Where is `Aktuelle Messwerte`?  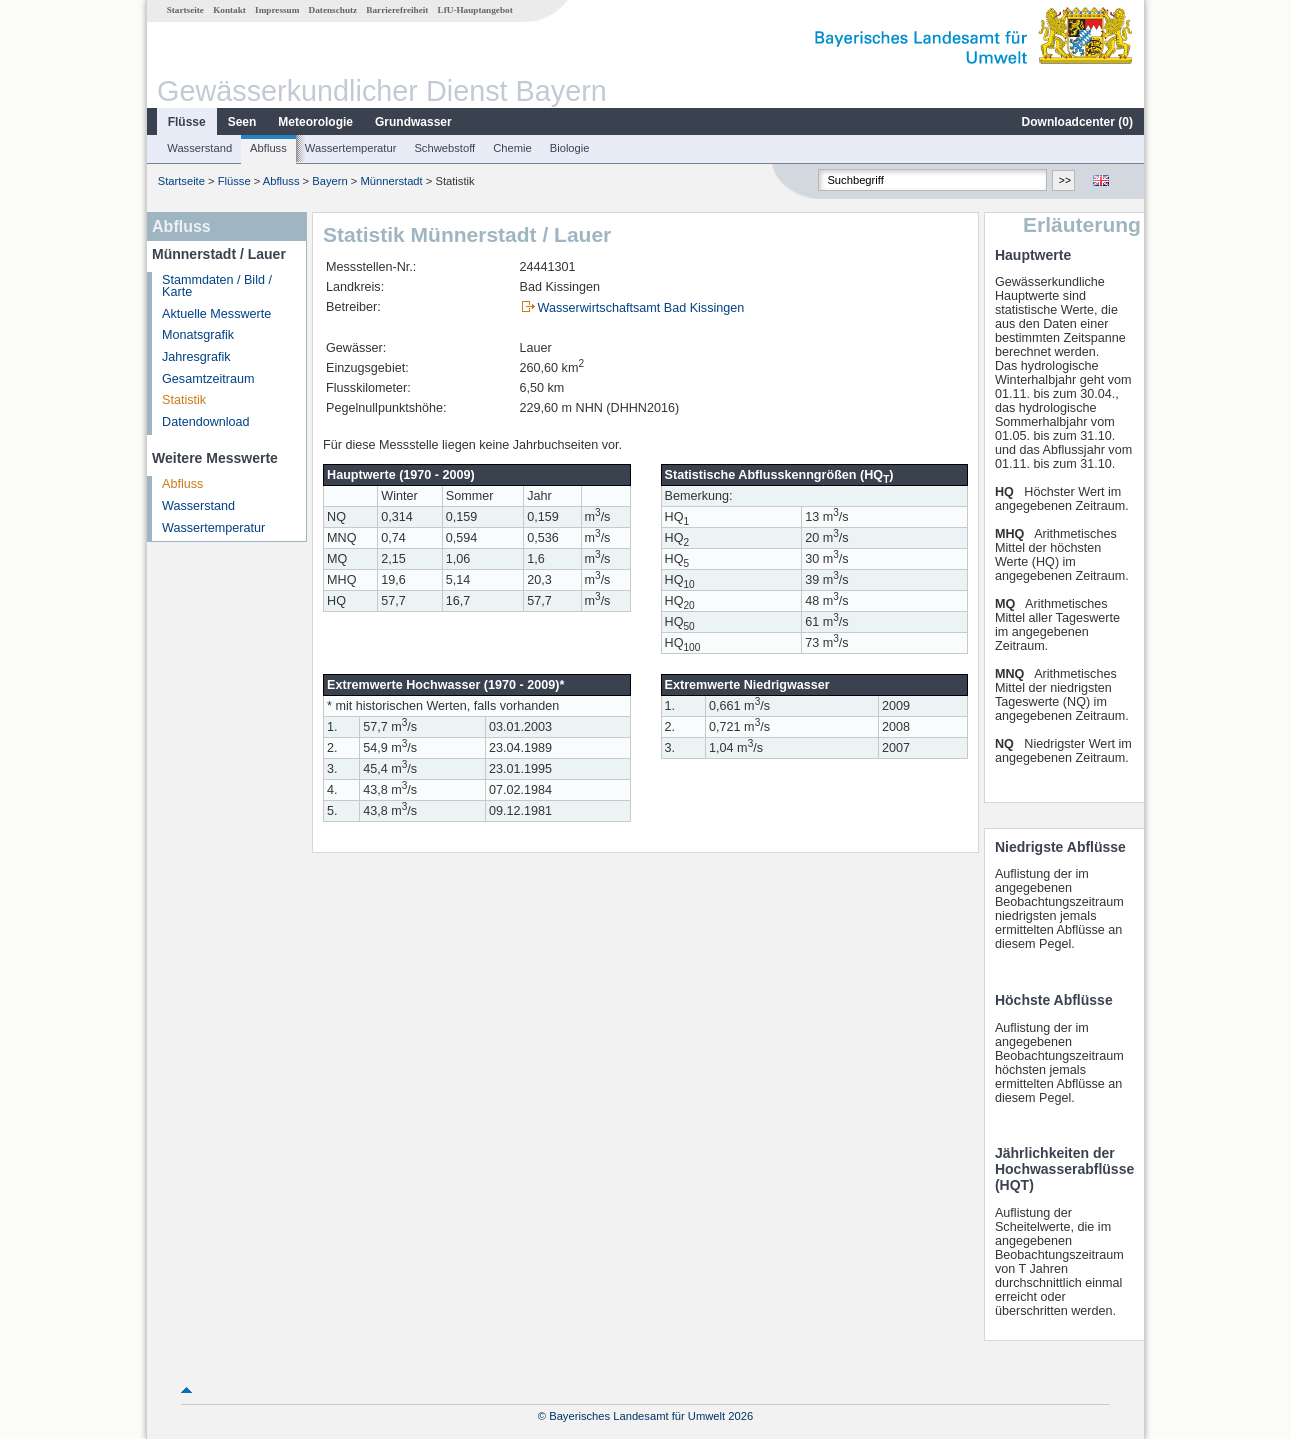 Aktuelle Messwerte is located at coordinates (216, 314).